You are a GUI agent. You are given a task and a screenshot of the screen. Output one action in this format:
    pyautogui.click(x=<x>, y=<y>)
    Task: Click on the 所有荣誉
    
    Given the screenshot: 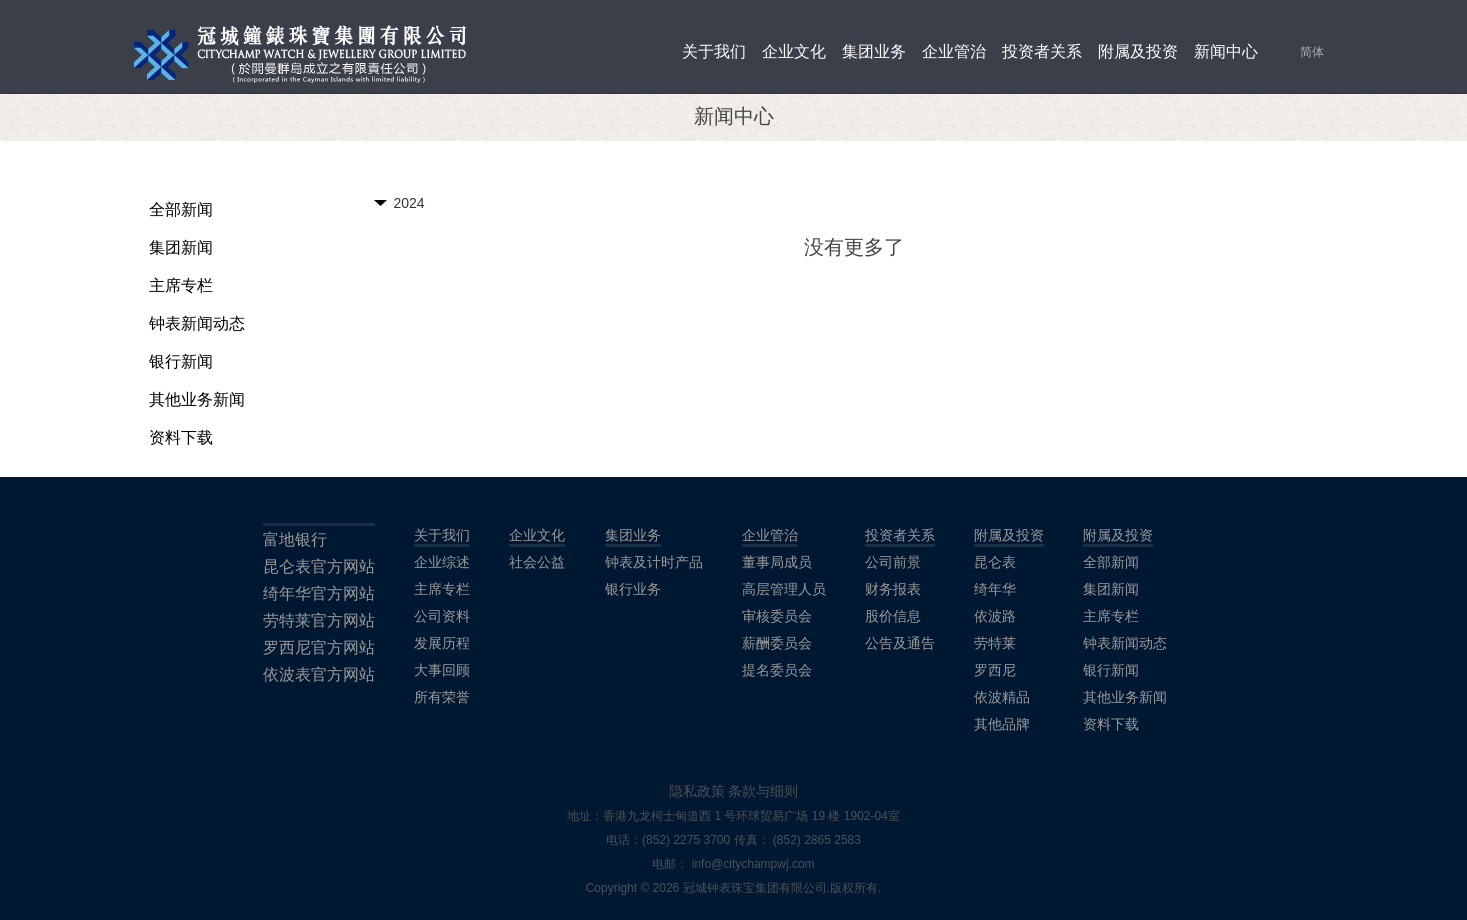 What is the action you would take?
    pyautogui.click(x=442, y=697)
    